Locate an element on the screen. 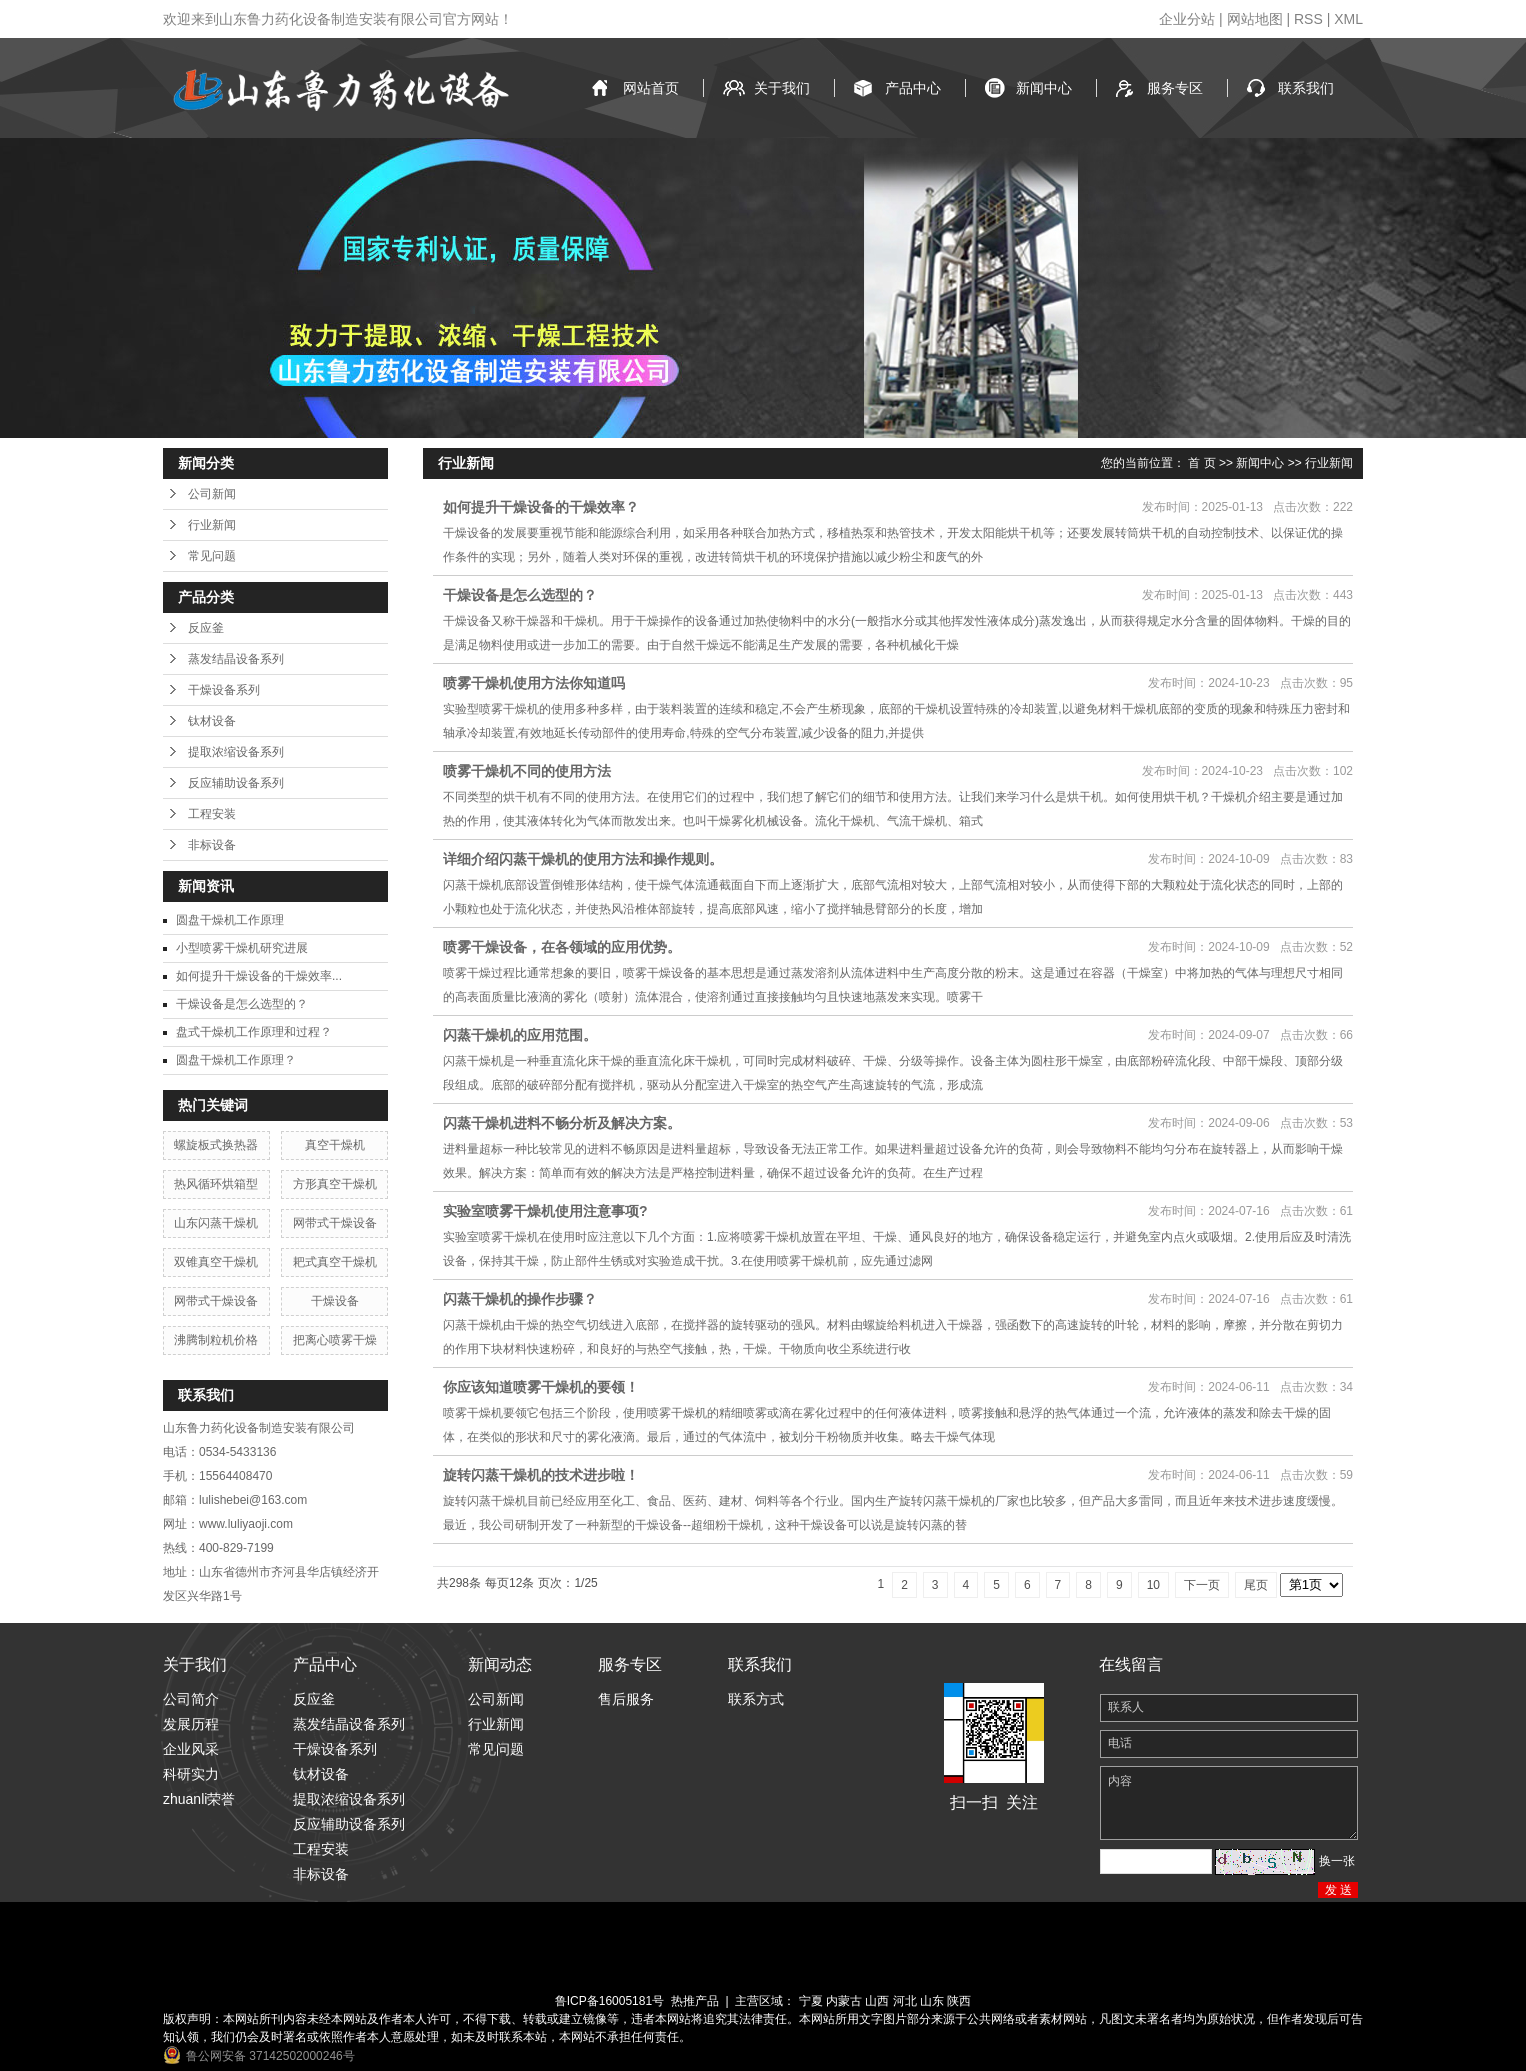 Image resolution: width=1526 pixels, height=2071 pixels. 方形真空干燥机 is located at coordinates (335, 1184).